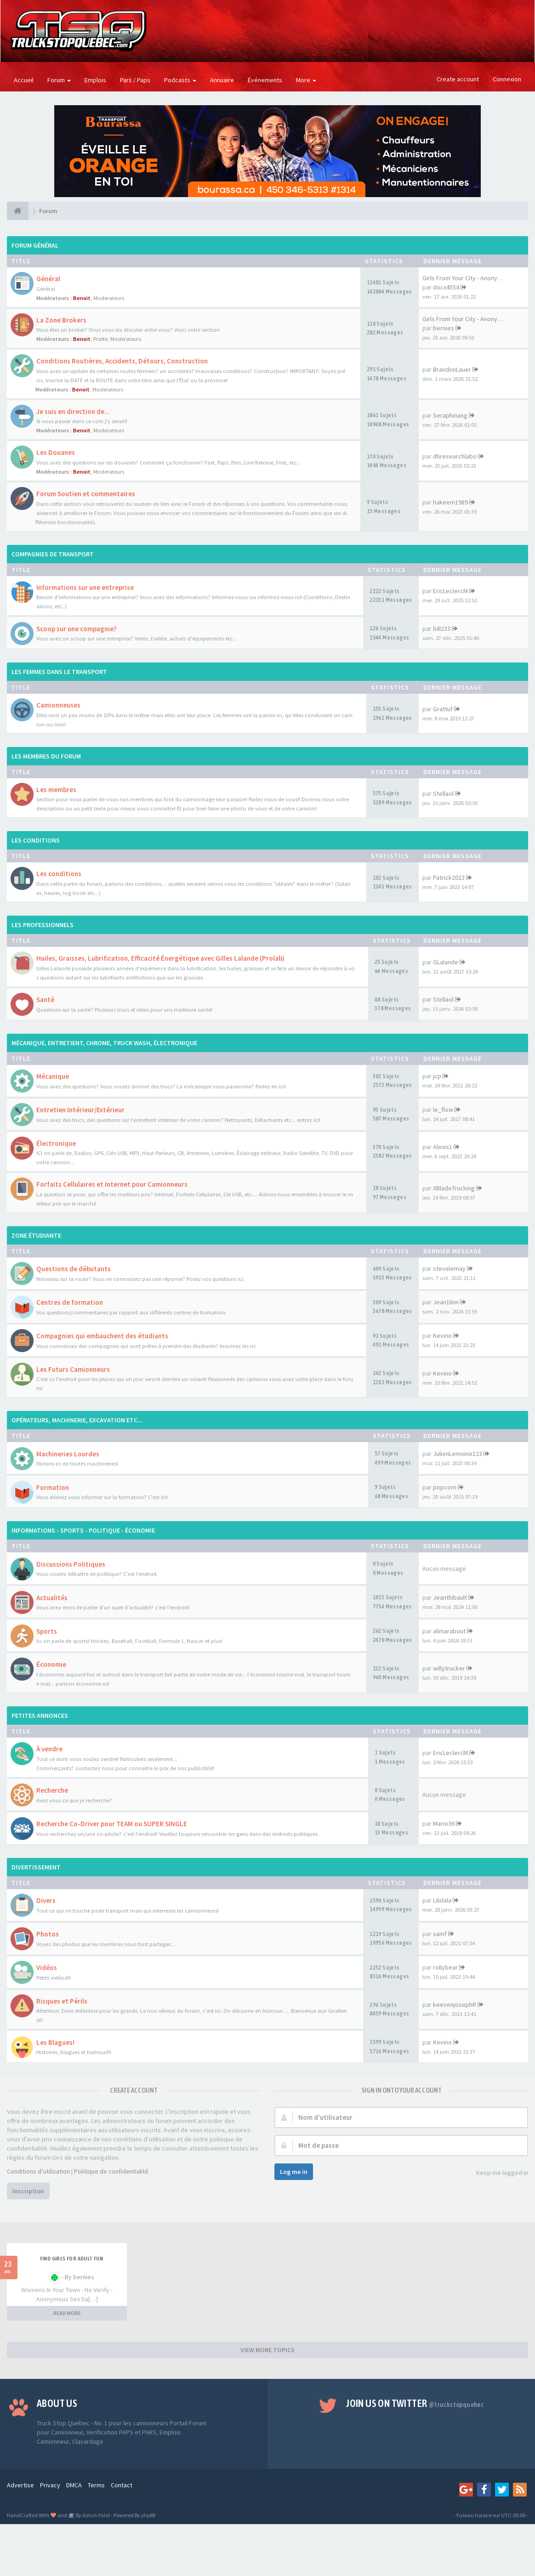  I want to click on Forum Soutien et commentaires, so click(85, 493).